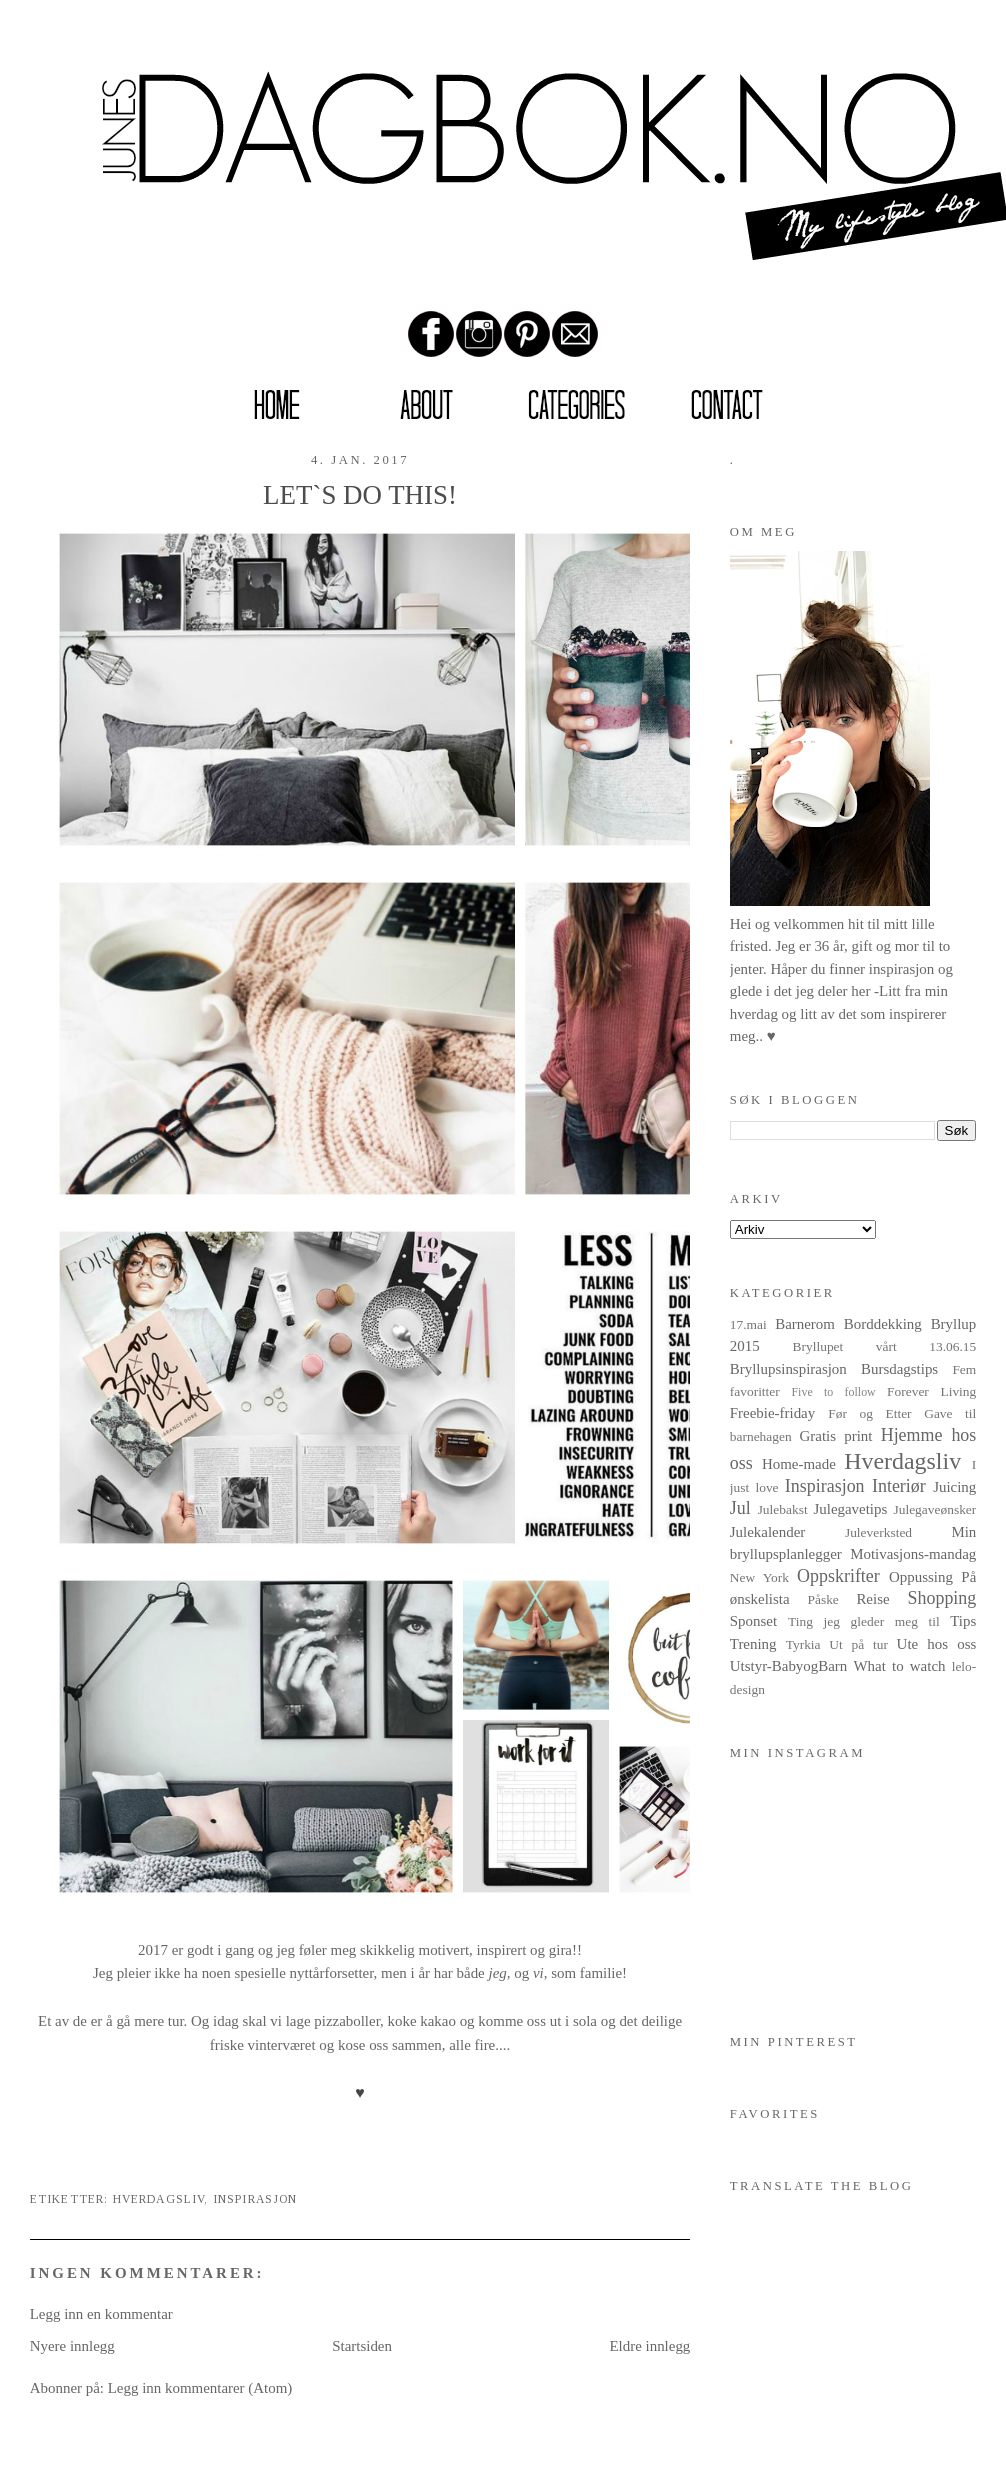 The height and width of the screenshot is (2476, 1006). What do you see at coordinates (255, 2199) in the screenshot?
I see `Inspirasjon` at bounding box center [255, 2199].